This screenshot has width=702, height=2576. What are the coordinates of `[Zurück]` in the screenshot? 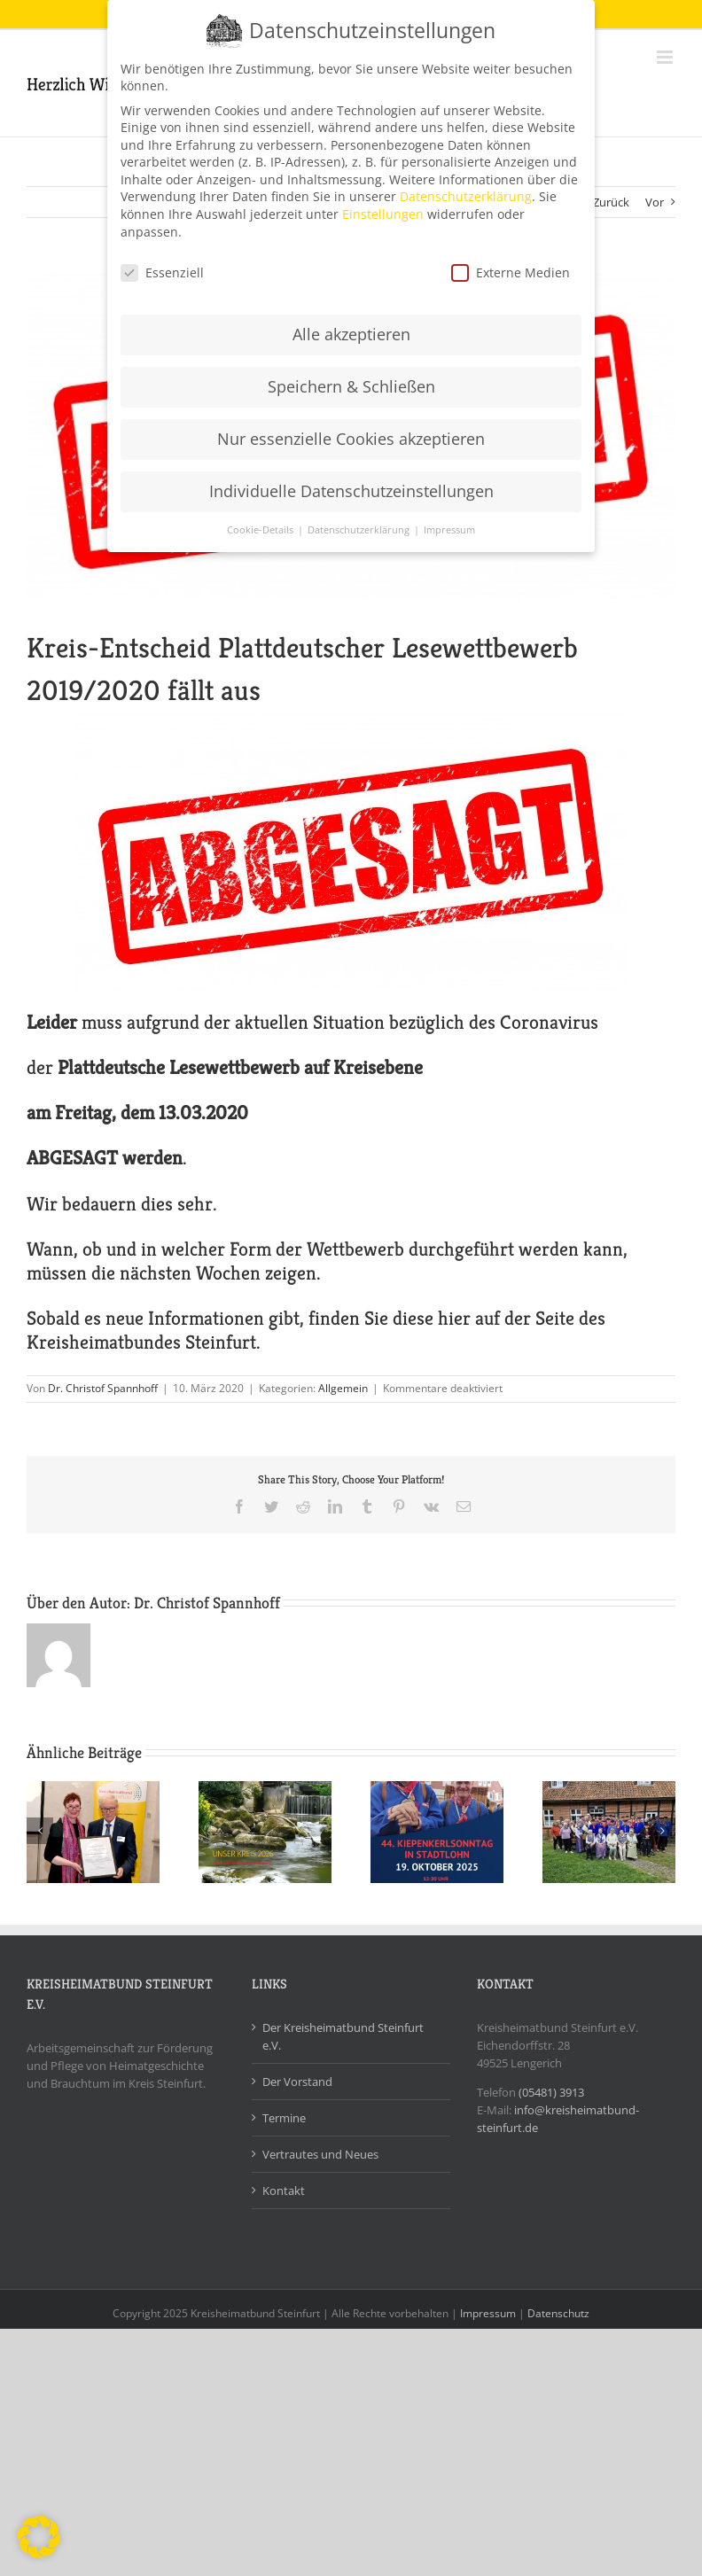 It's located at (40, 1830).